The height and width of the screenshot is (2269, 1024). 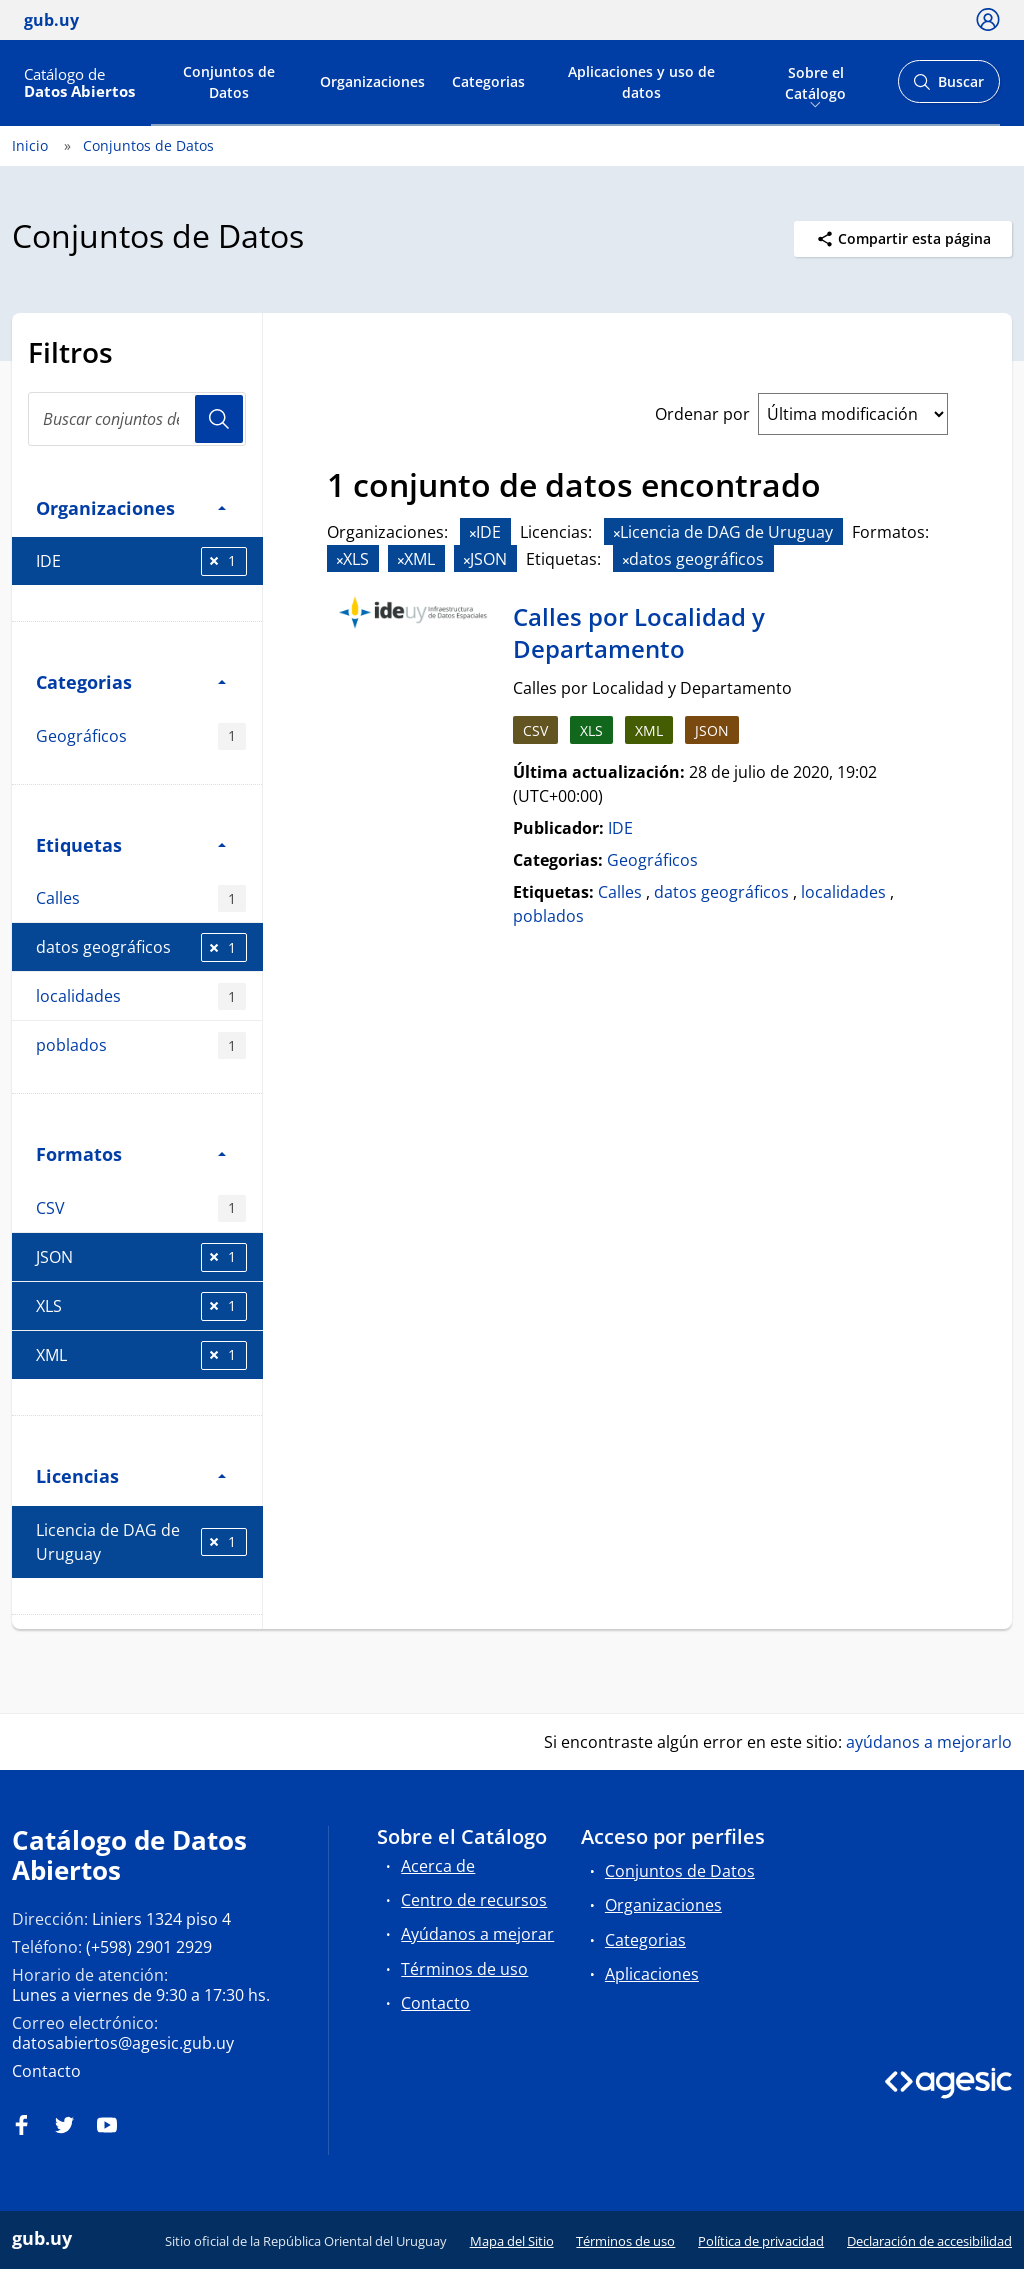 I want to click on Conjuntos de Datos, so click(x=229, y=82).